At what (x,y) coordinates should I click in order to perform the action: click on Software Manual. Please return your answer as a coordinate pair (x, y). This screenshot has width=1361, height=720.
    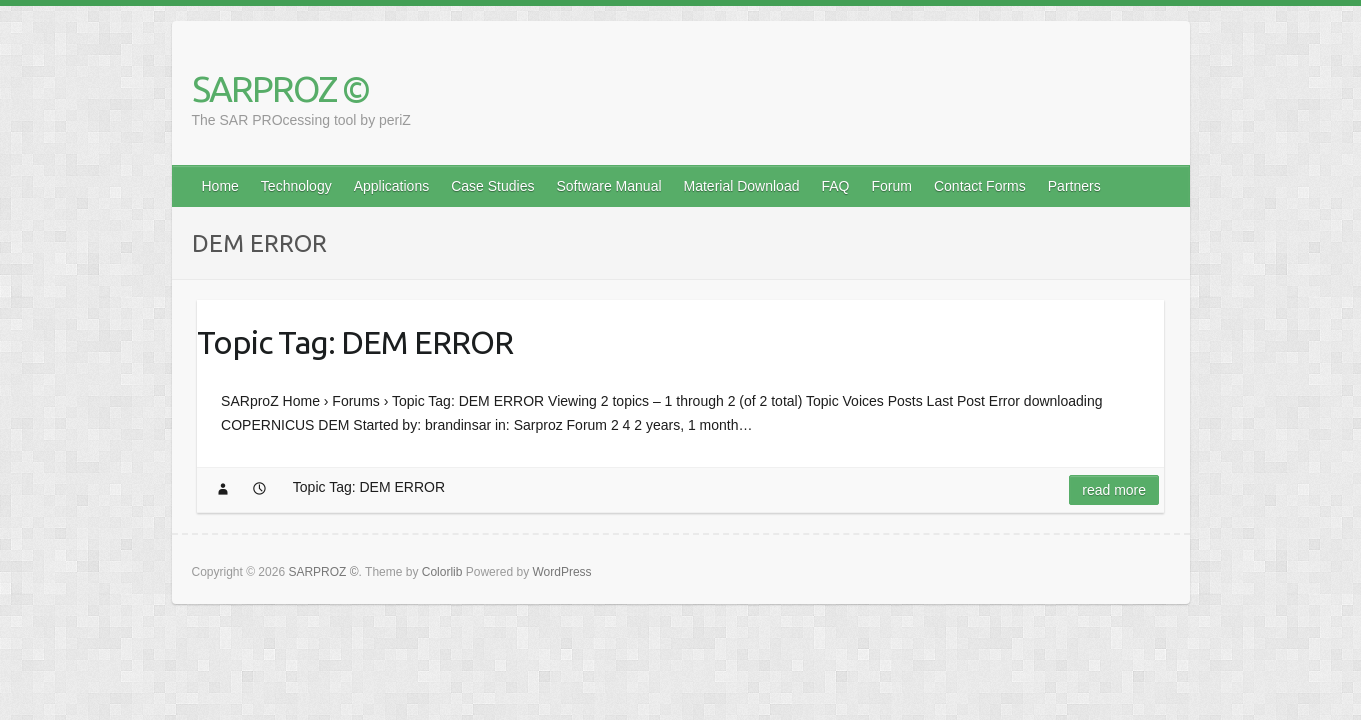
    Looking at the image, I should click on (608, 186).